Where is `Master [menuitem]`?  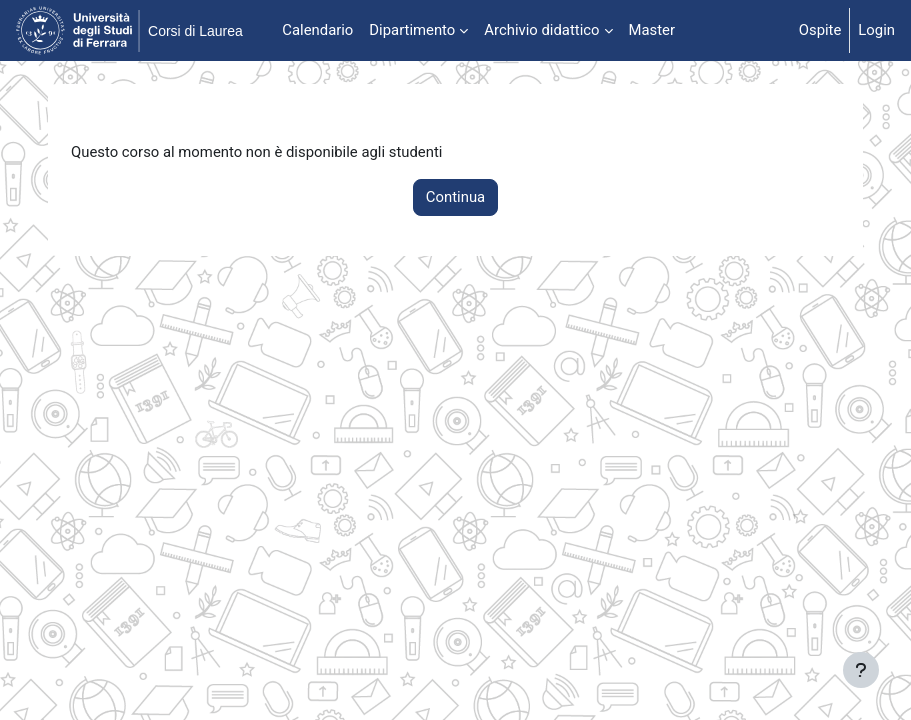
Master [menuitem] is located at coordinates (652, 30).